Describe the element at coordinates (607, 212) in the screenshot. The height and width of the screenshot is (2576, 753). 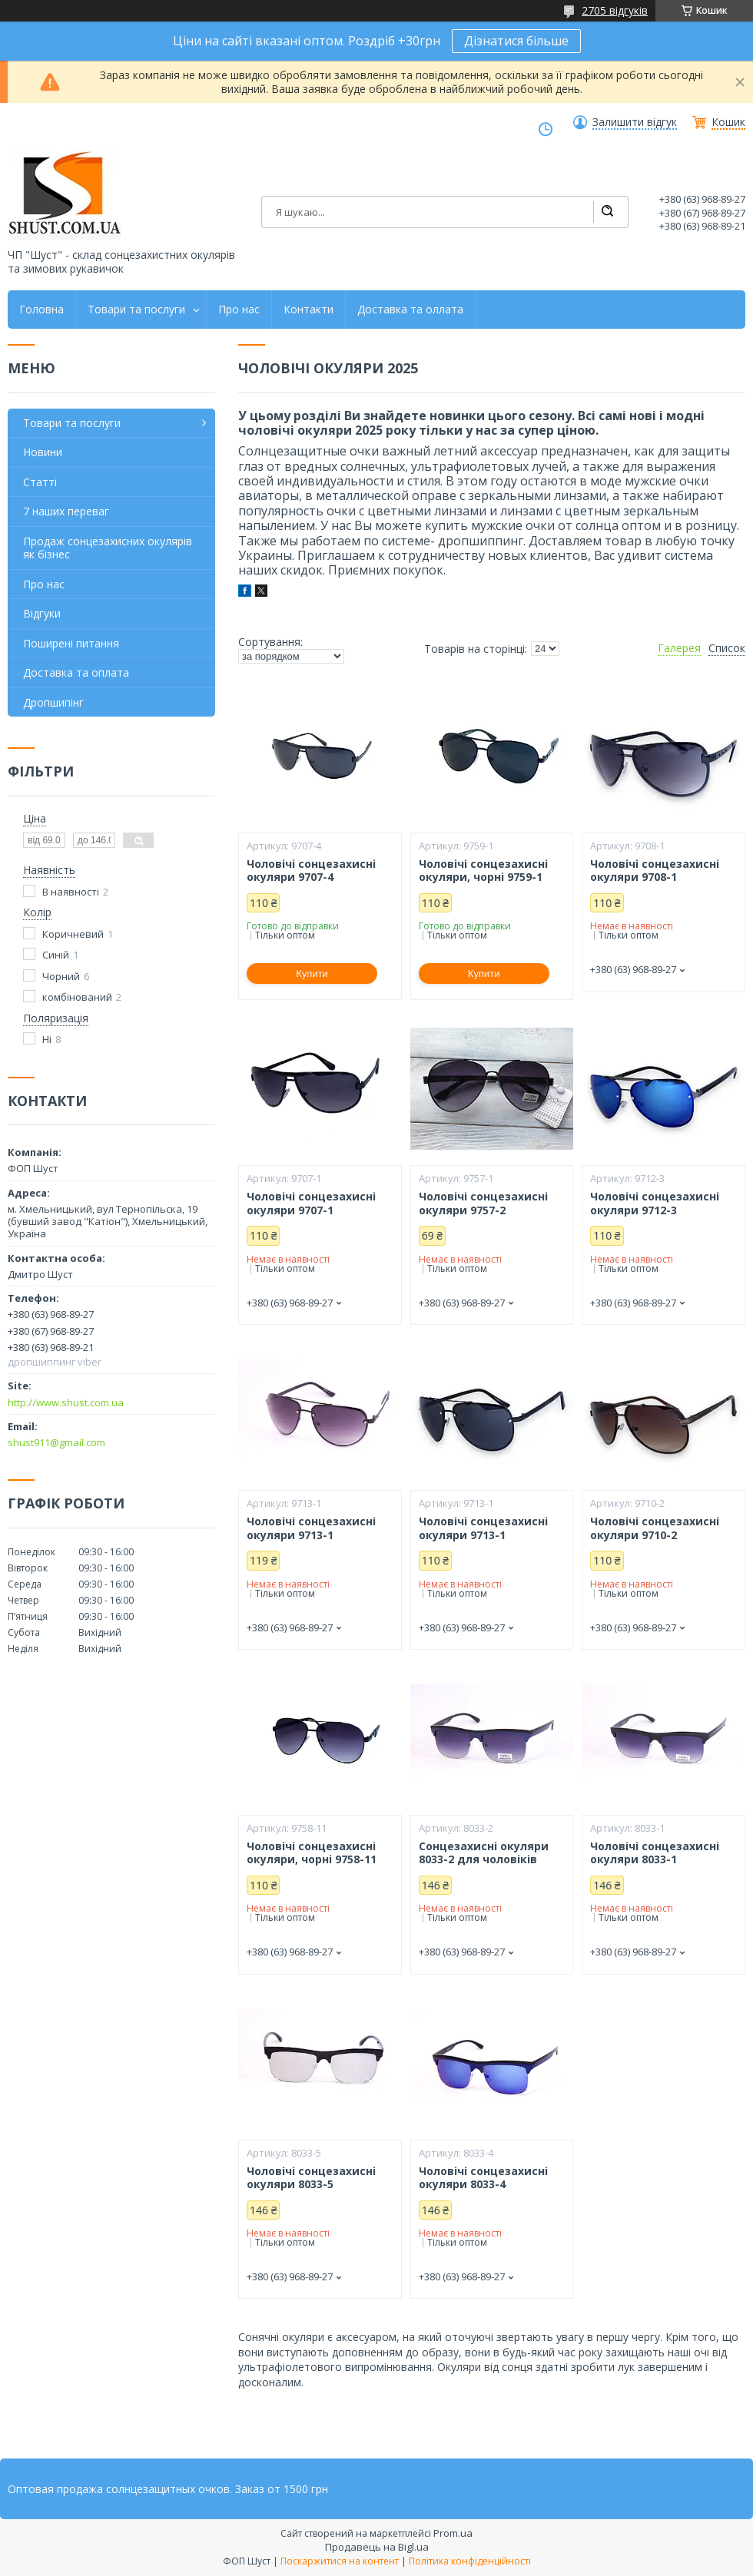
I see `[Шукати]` at that location.